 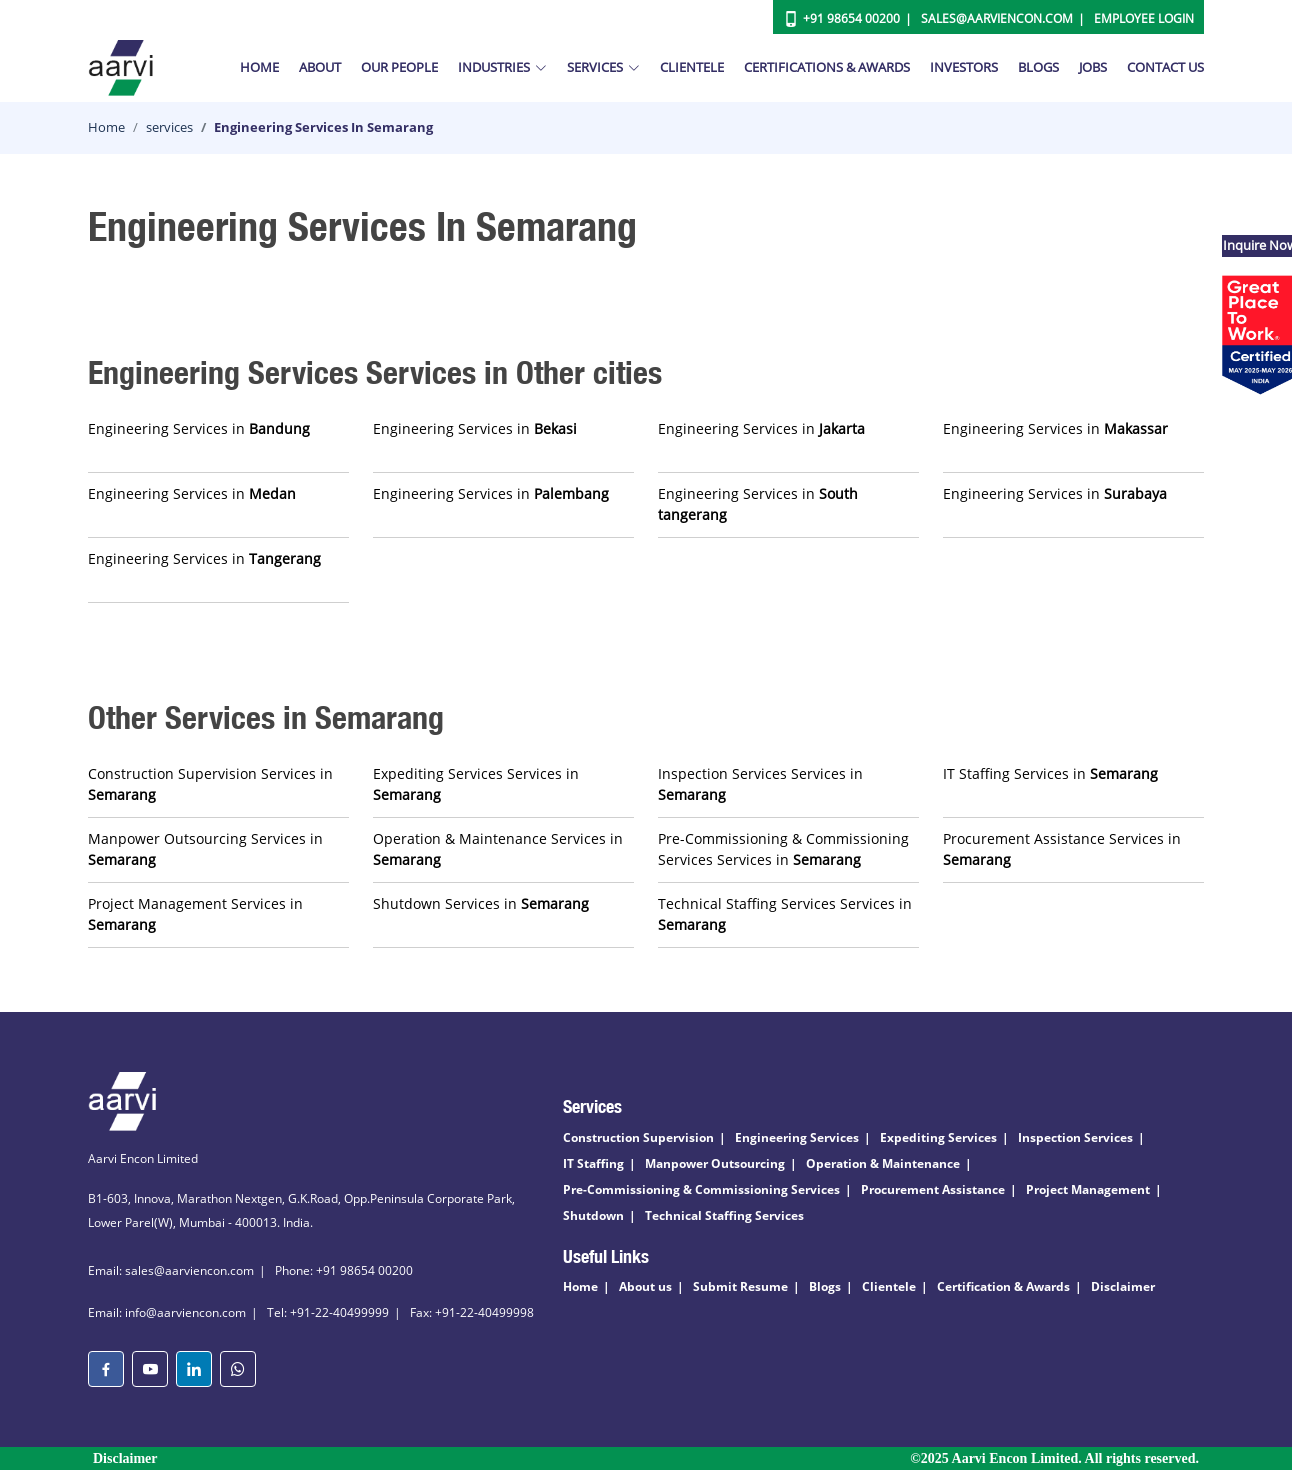 I want to click on Shutdown, so click(x=593, y=1215).